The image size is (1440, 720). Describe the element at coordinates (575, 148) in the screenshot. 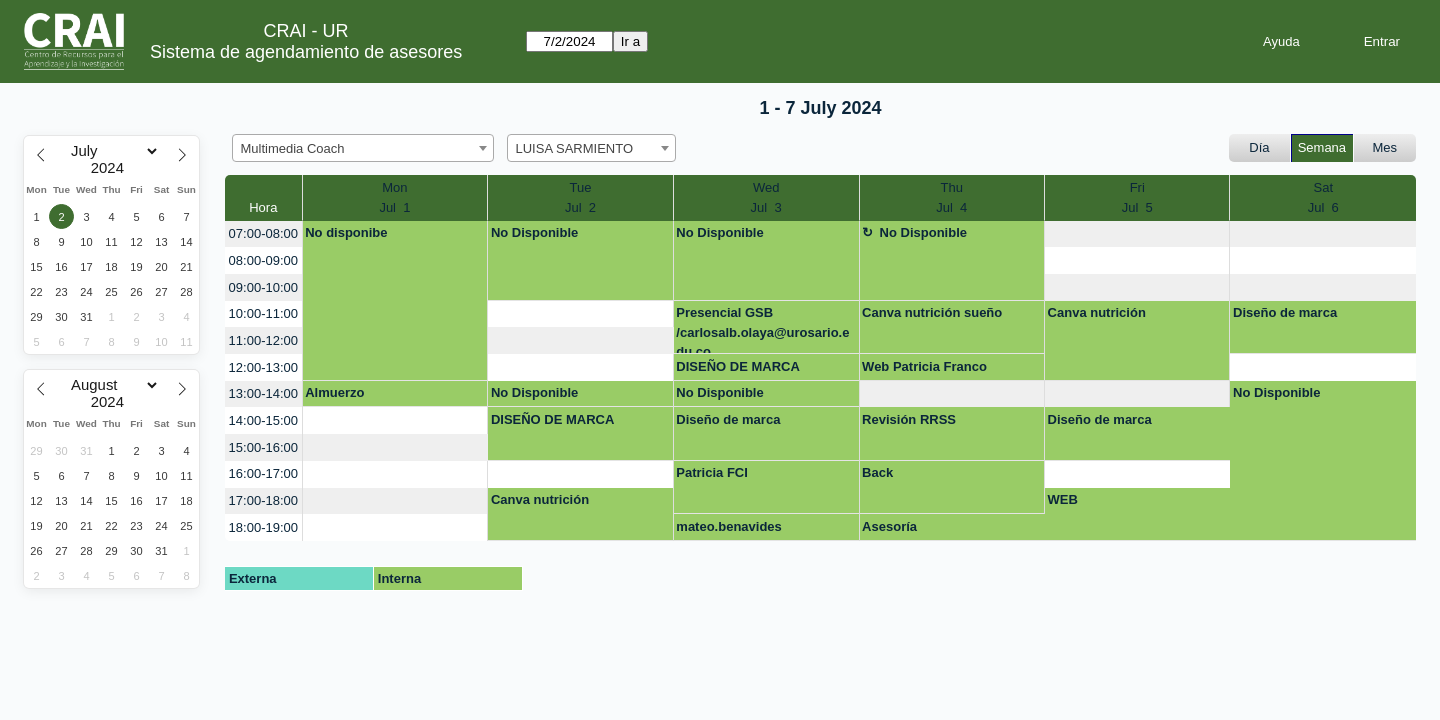

I see `LUISA SARMIENTO [textbox]` at that location.